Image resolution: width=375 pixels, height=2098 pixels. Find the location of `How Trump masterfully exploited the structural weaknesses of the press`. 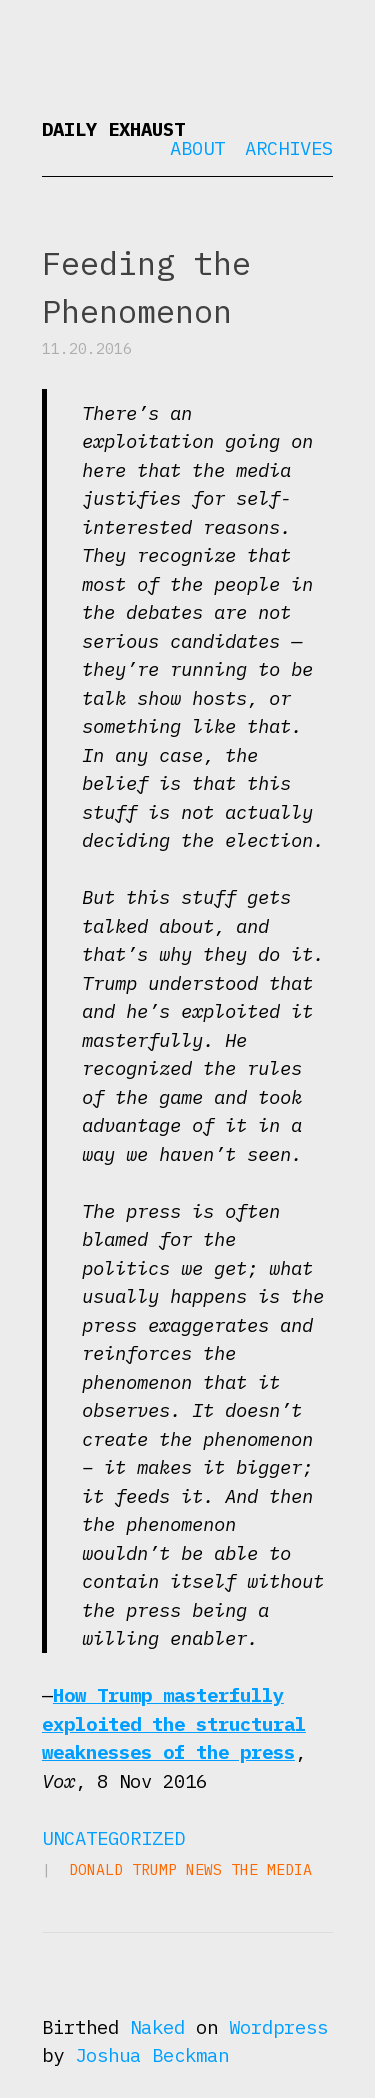

How Trump masterfully exploited the structural weaknesses of the press is located at coordinates (174, 1723).